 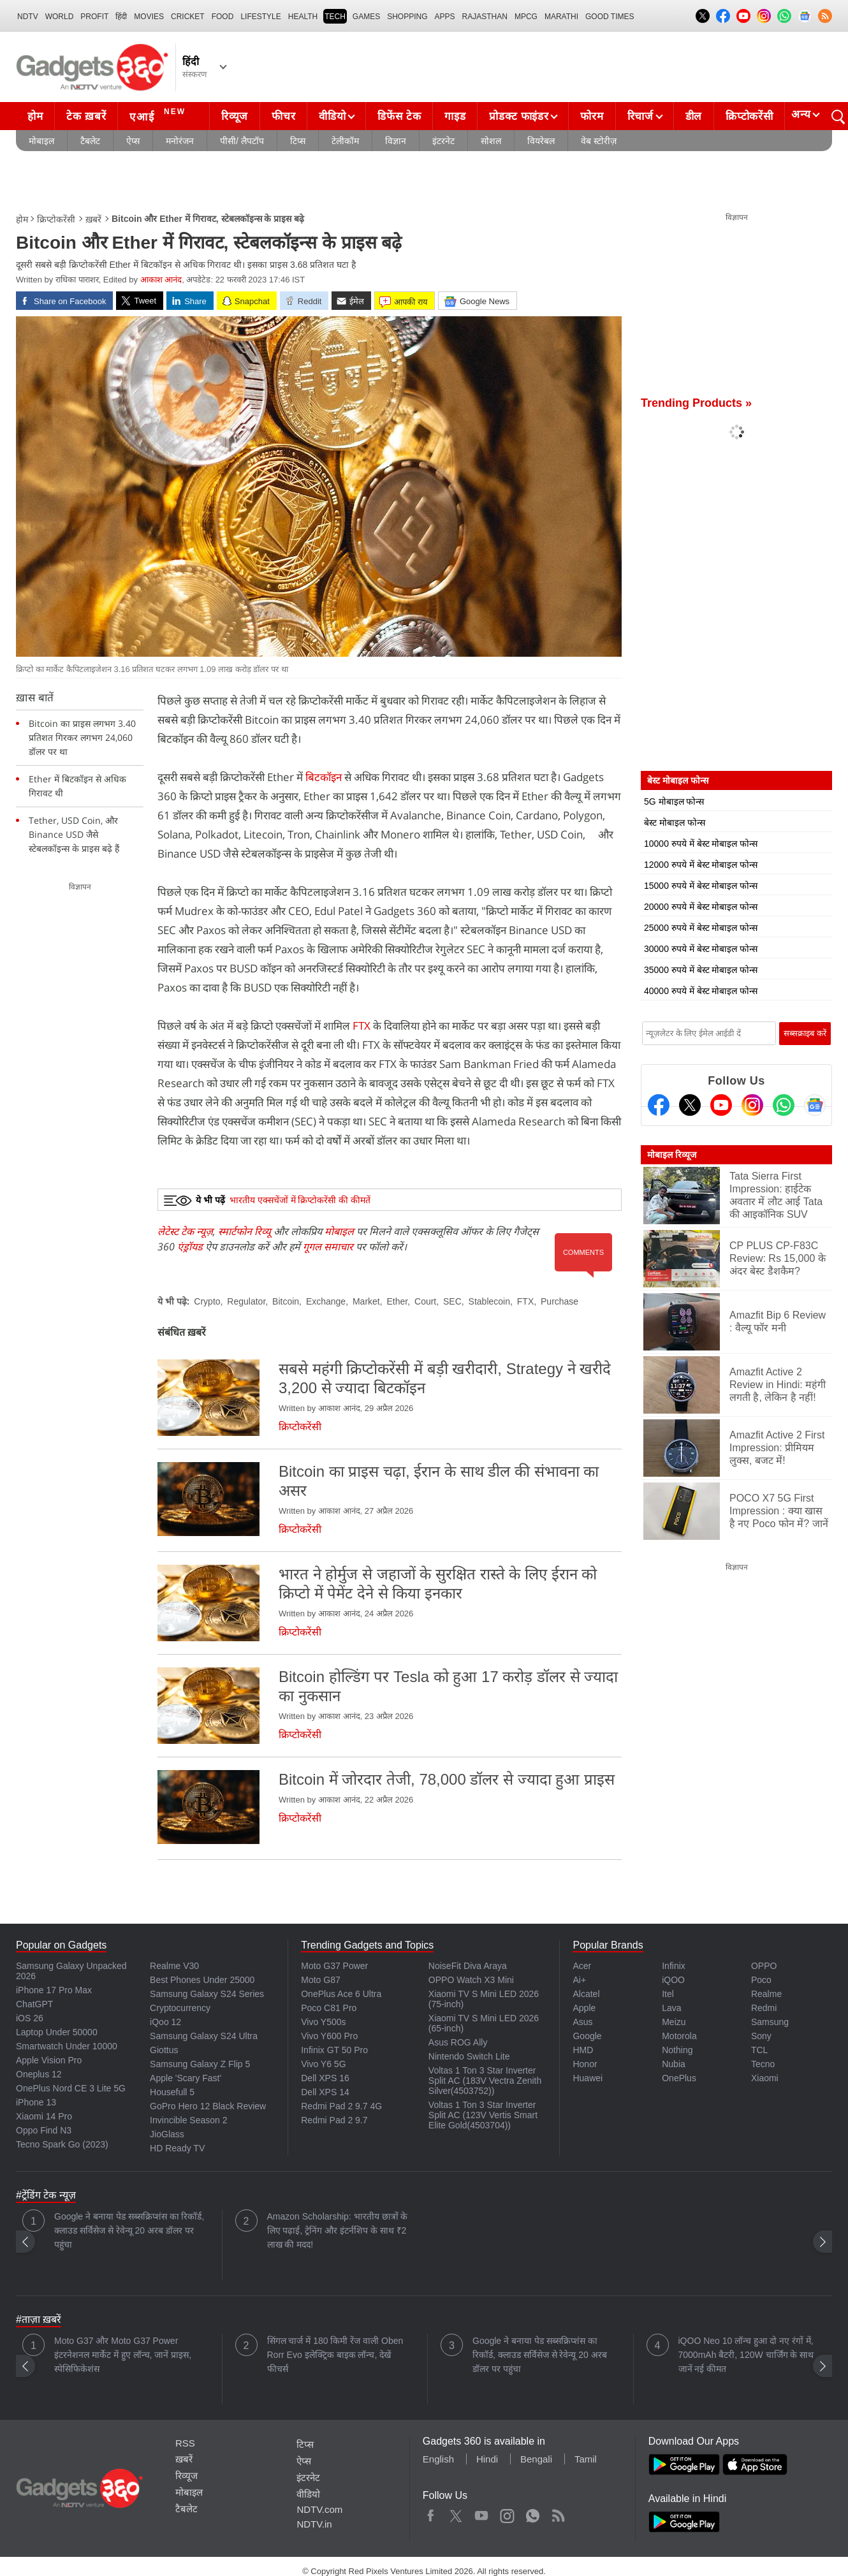 What do you see at coordinates (93, 219) in the screenshot?
I see `ख़बरें` at bounding box center [93, 219].